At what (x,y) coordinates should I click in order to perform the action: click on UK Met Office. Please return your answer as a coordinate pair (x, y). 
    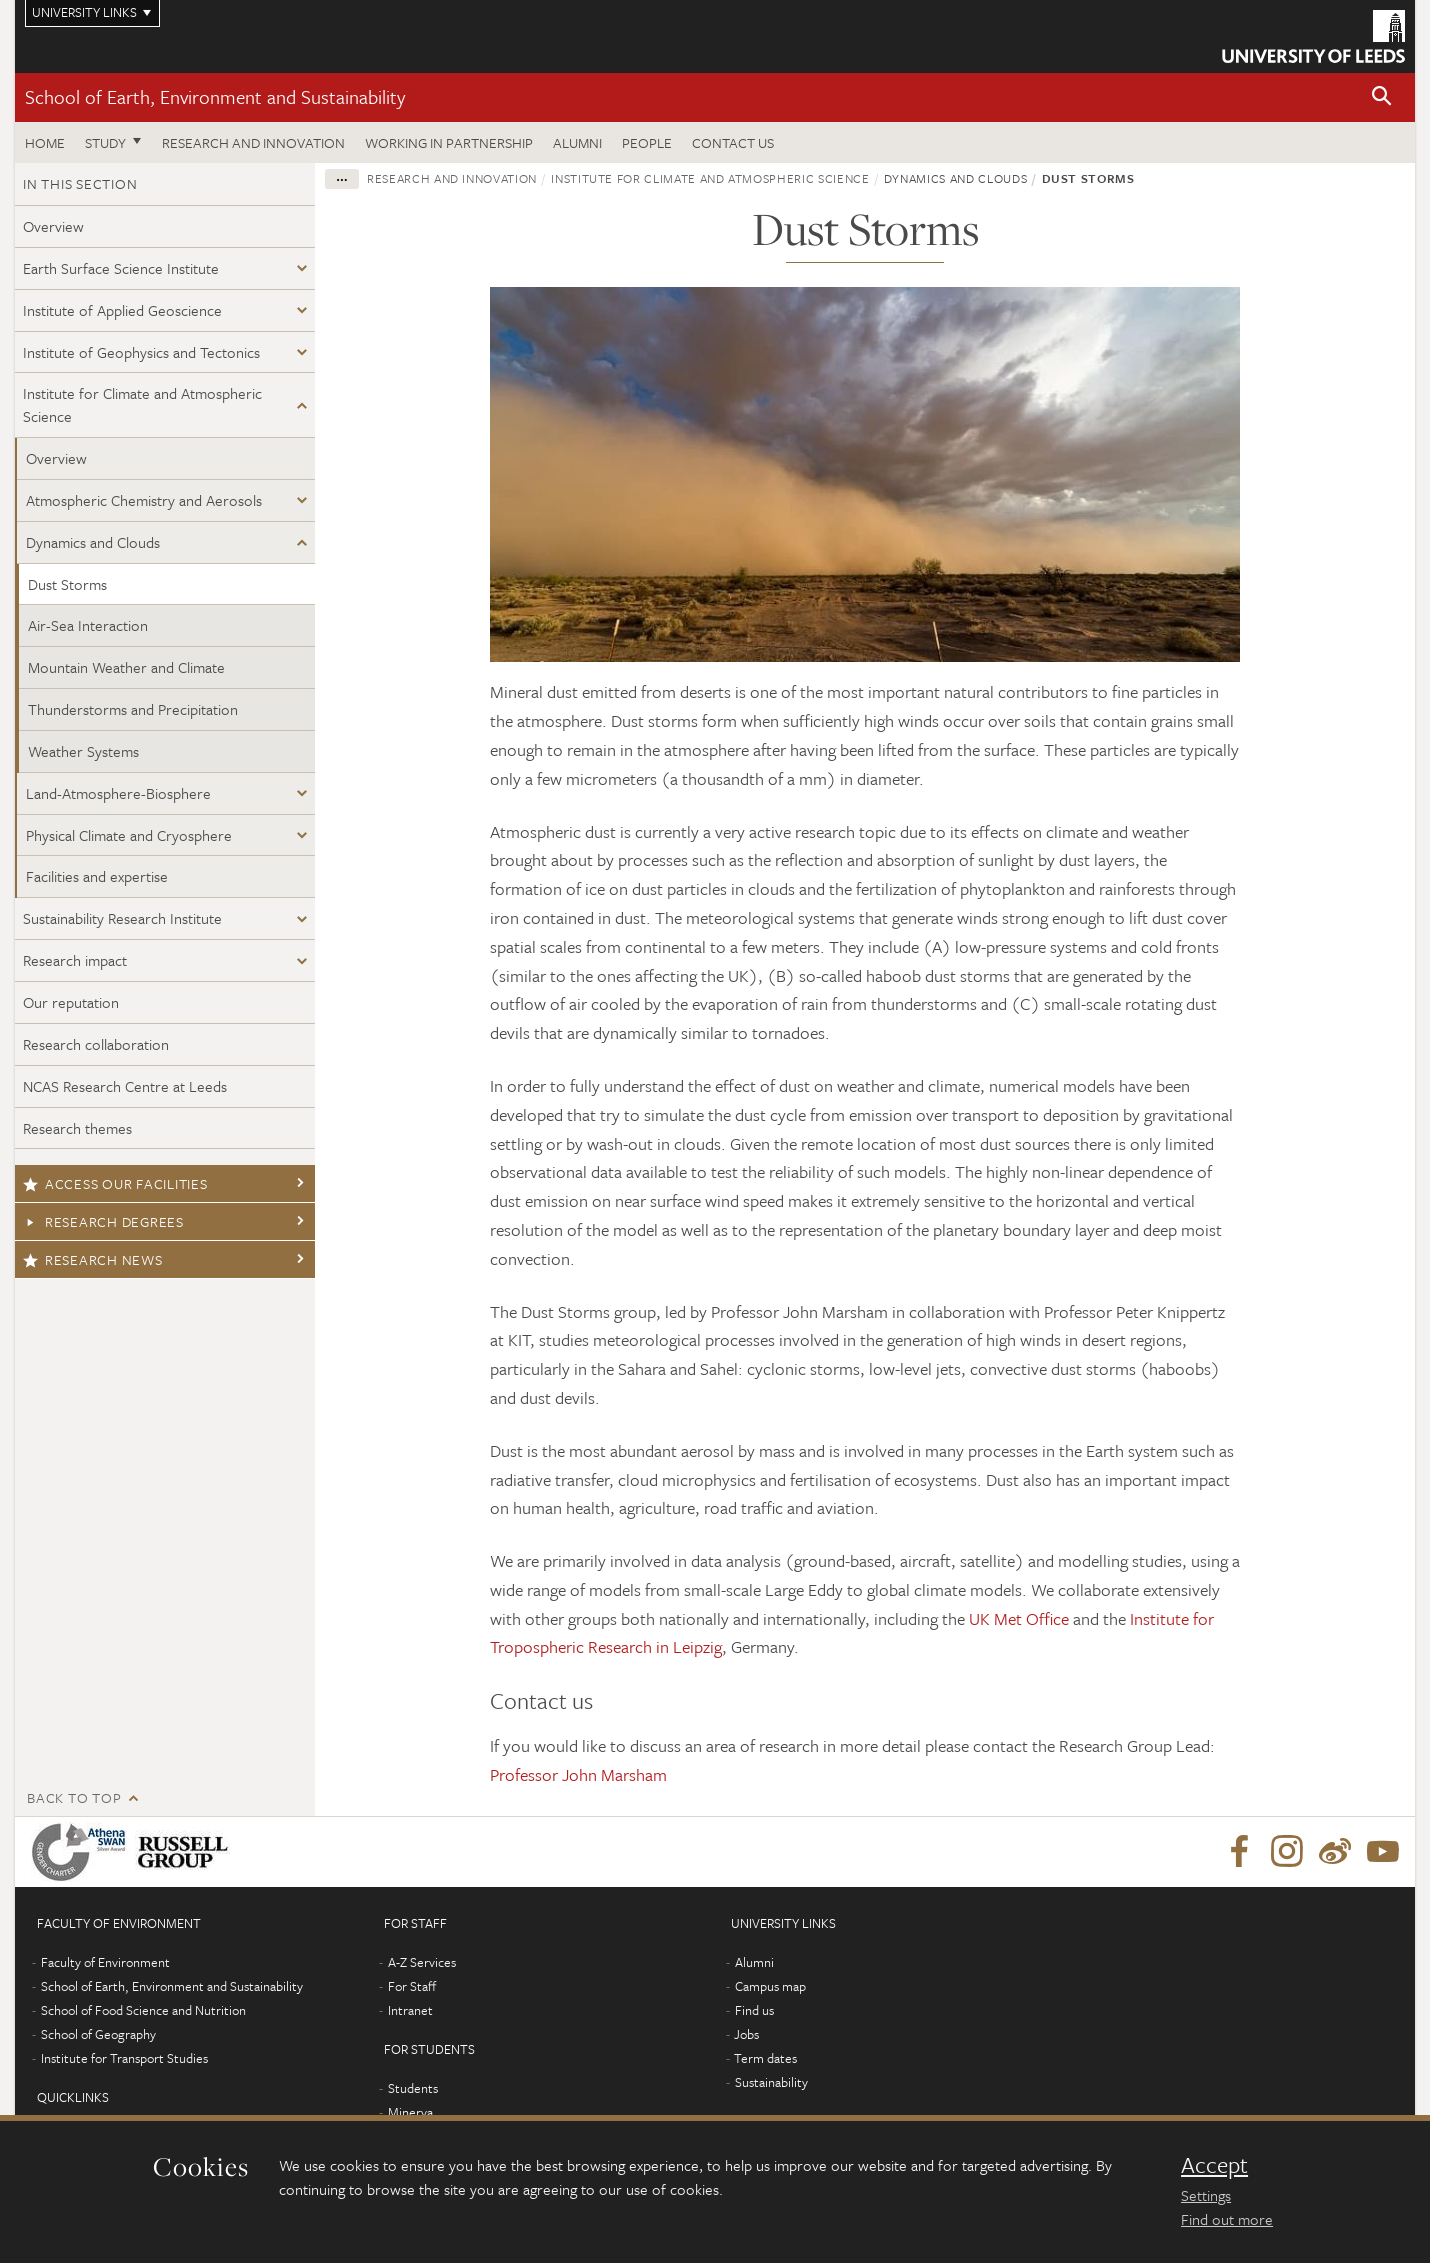
    Looking at the image, I should click on (1019, 1618).